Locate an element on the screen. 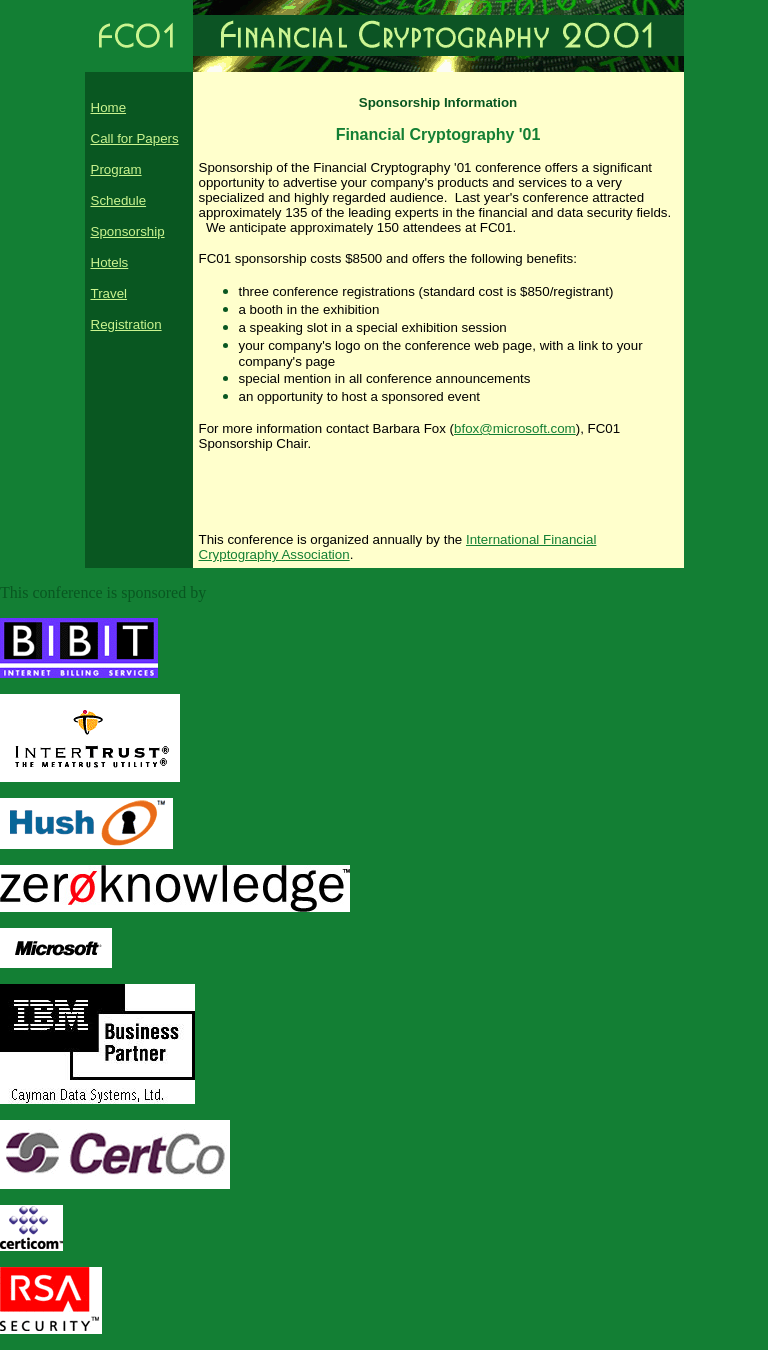  Call for Papers is located at coordinates (135, 138).